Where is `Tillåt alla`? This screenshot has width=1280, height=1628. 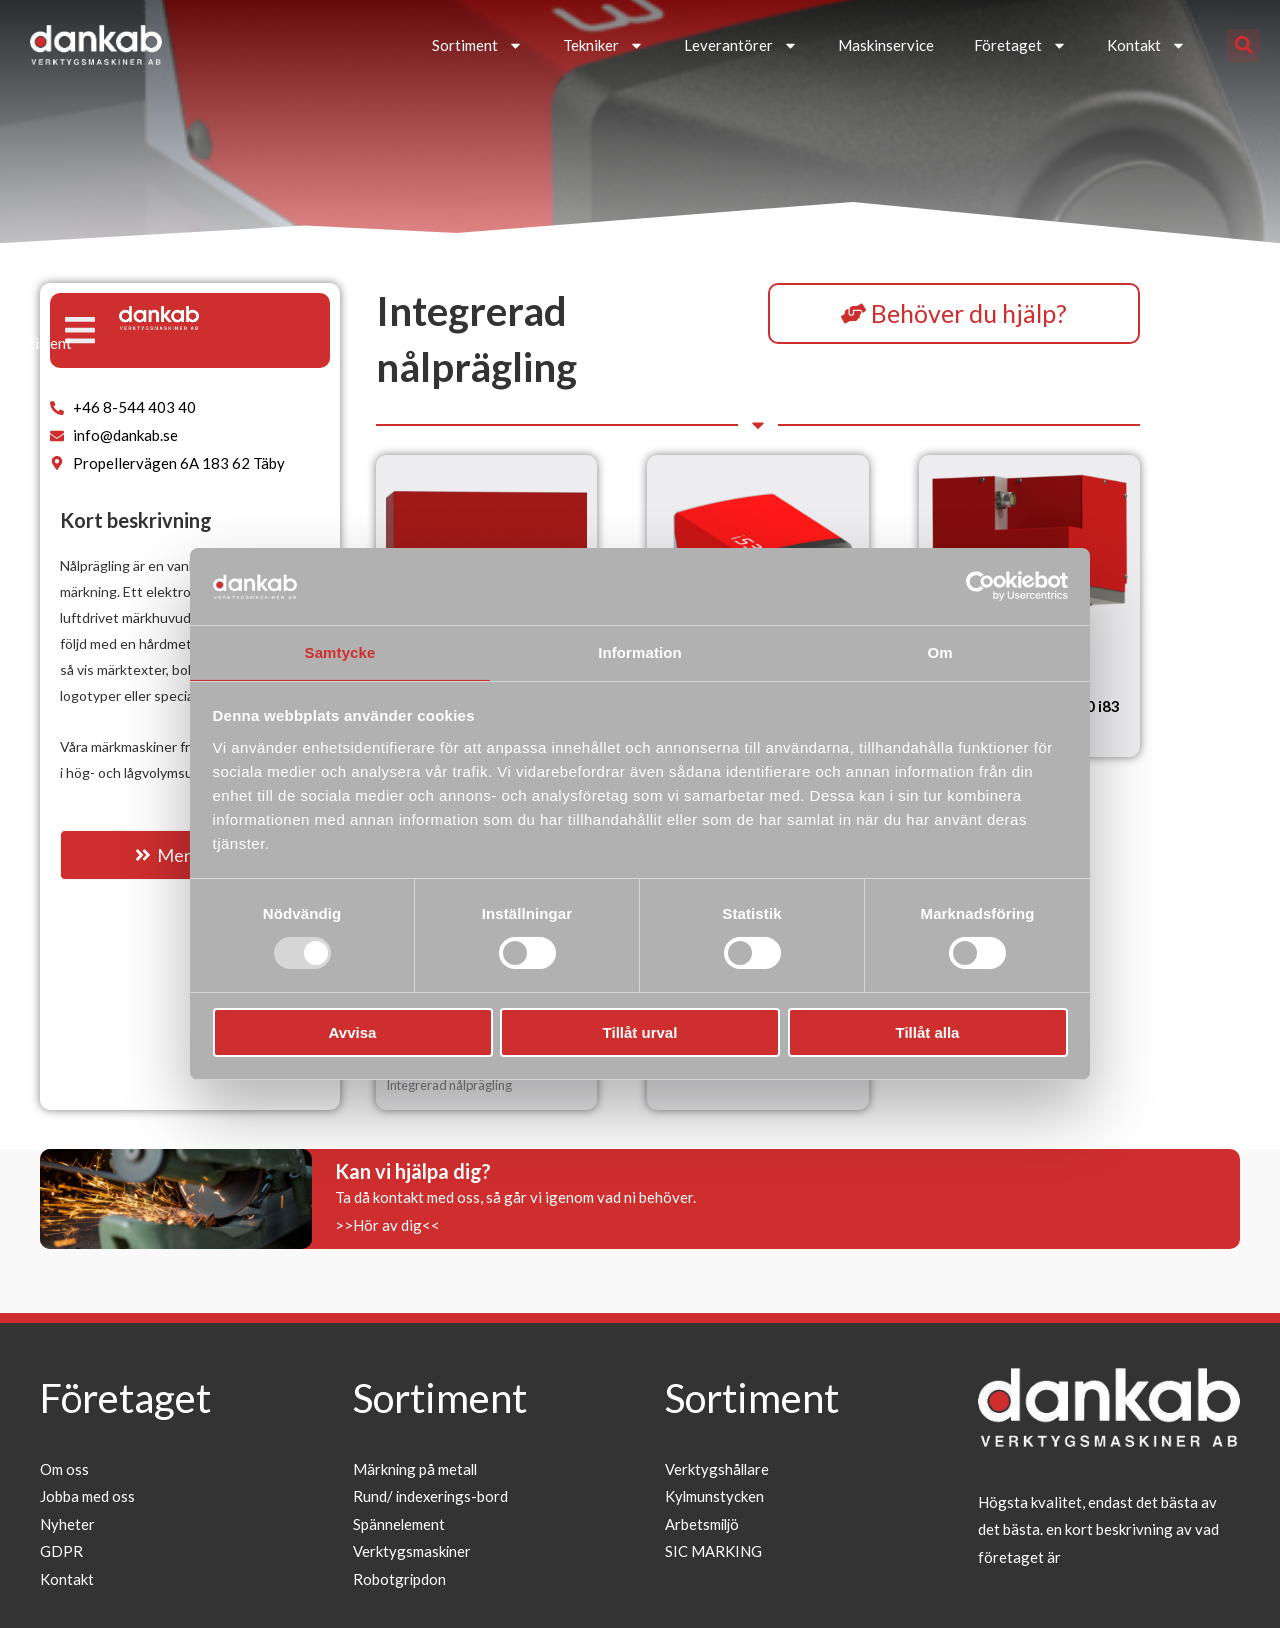
Tillåt alla is located at coordinates (928, 1033).